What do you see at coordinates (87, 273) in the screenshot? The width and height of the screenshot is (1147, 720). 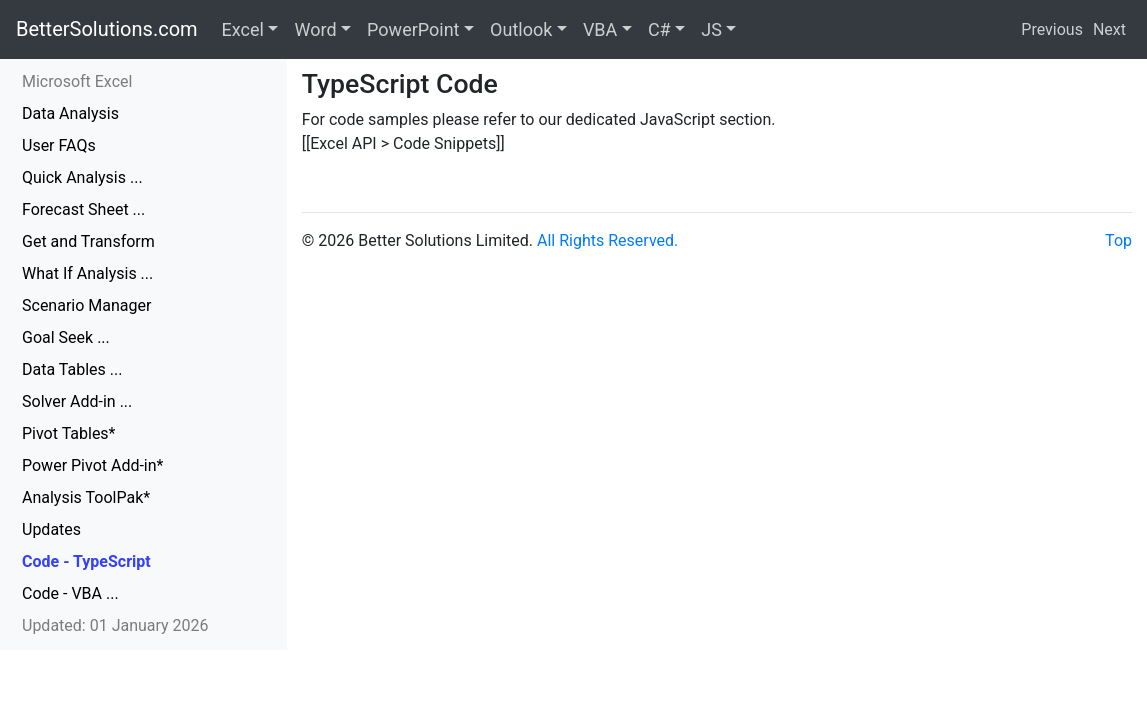 I see `What If Analysis ...` at bounding box center [87, 273].